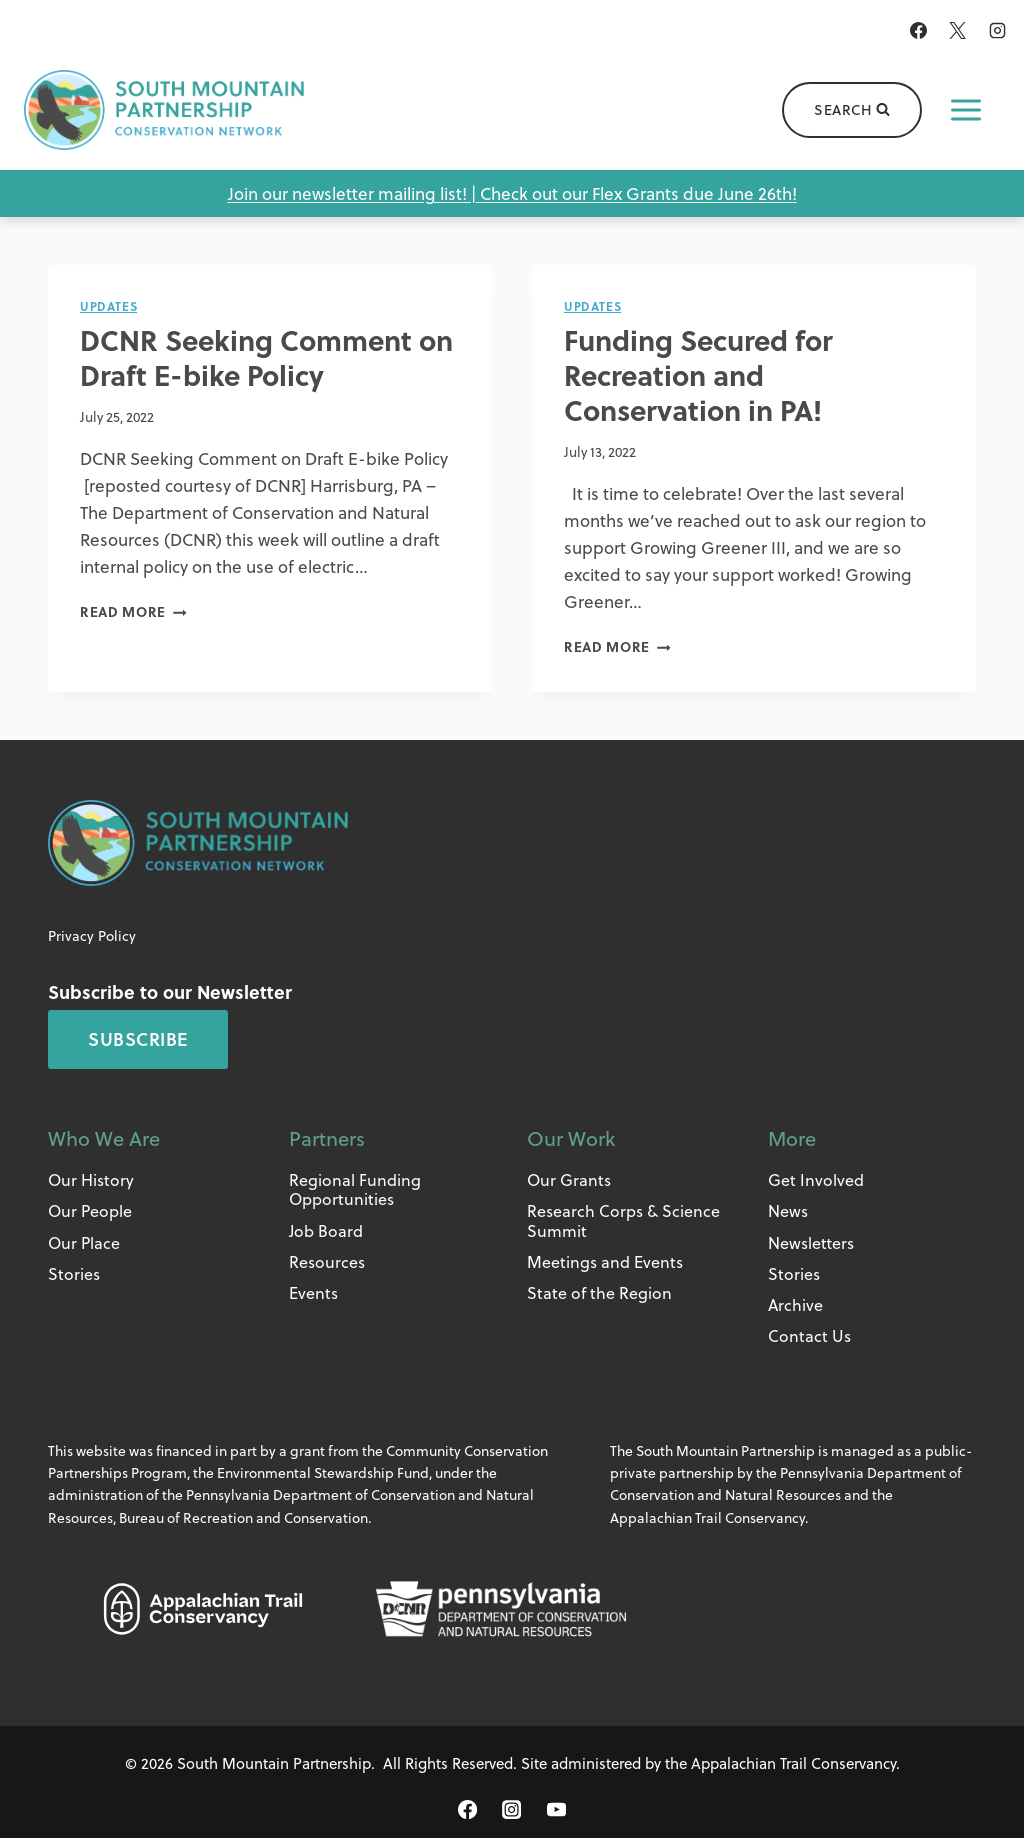  What do you see at coordinates (816, 1179) in the screenshot?
I see `Get Involved` at bounding box center [816, 1179].